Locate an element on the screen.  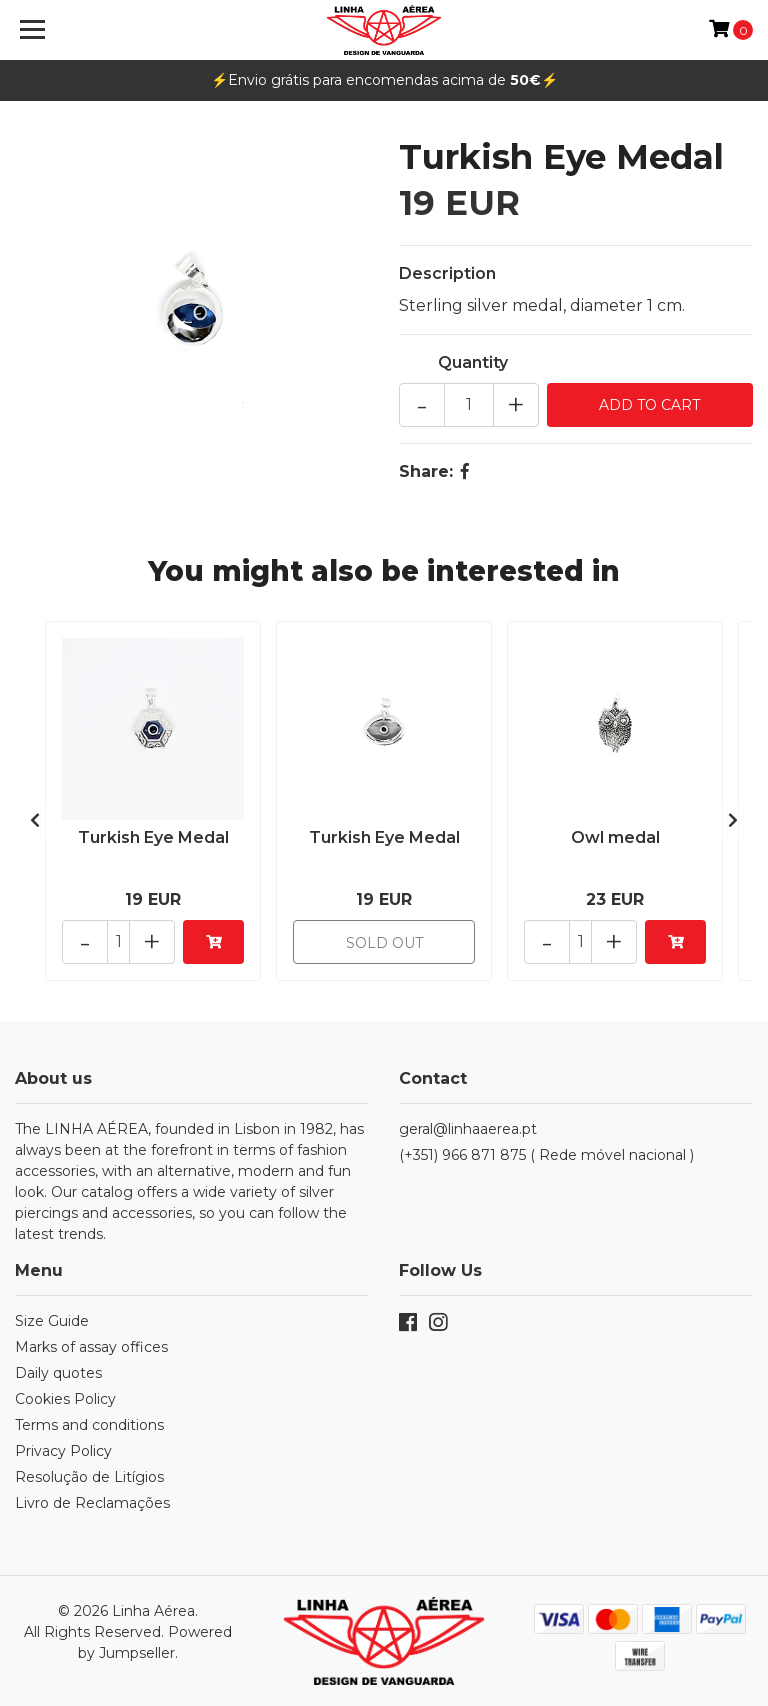
Cookies Policy is located at coordinates (65, 1399).